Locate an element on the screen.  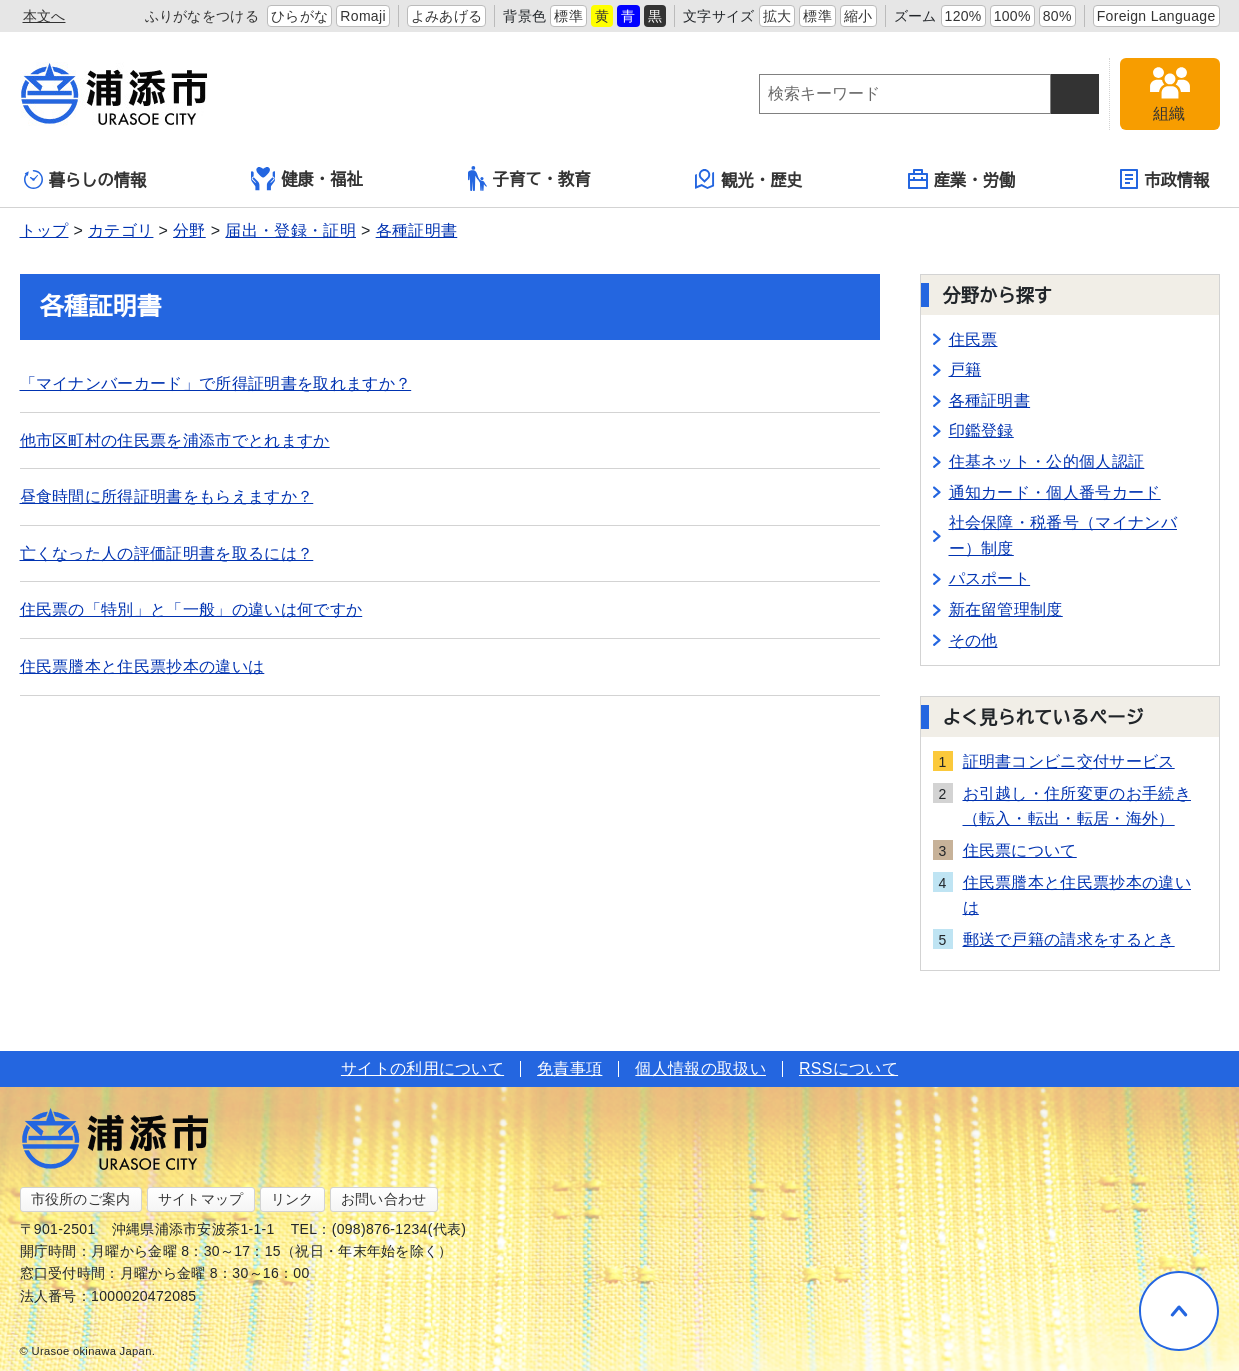
カテゴリ is located at coordinates (120, 230).